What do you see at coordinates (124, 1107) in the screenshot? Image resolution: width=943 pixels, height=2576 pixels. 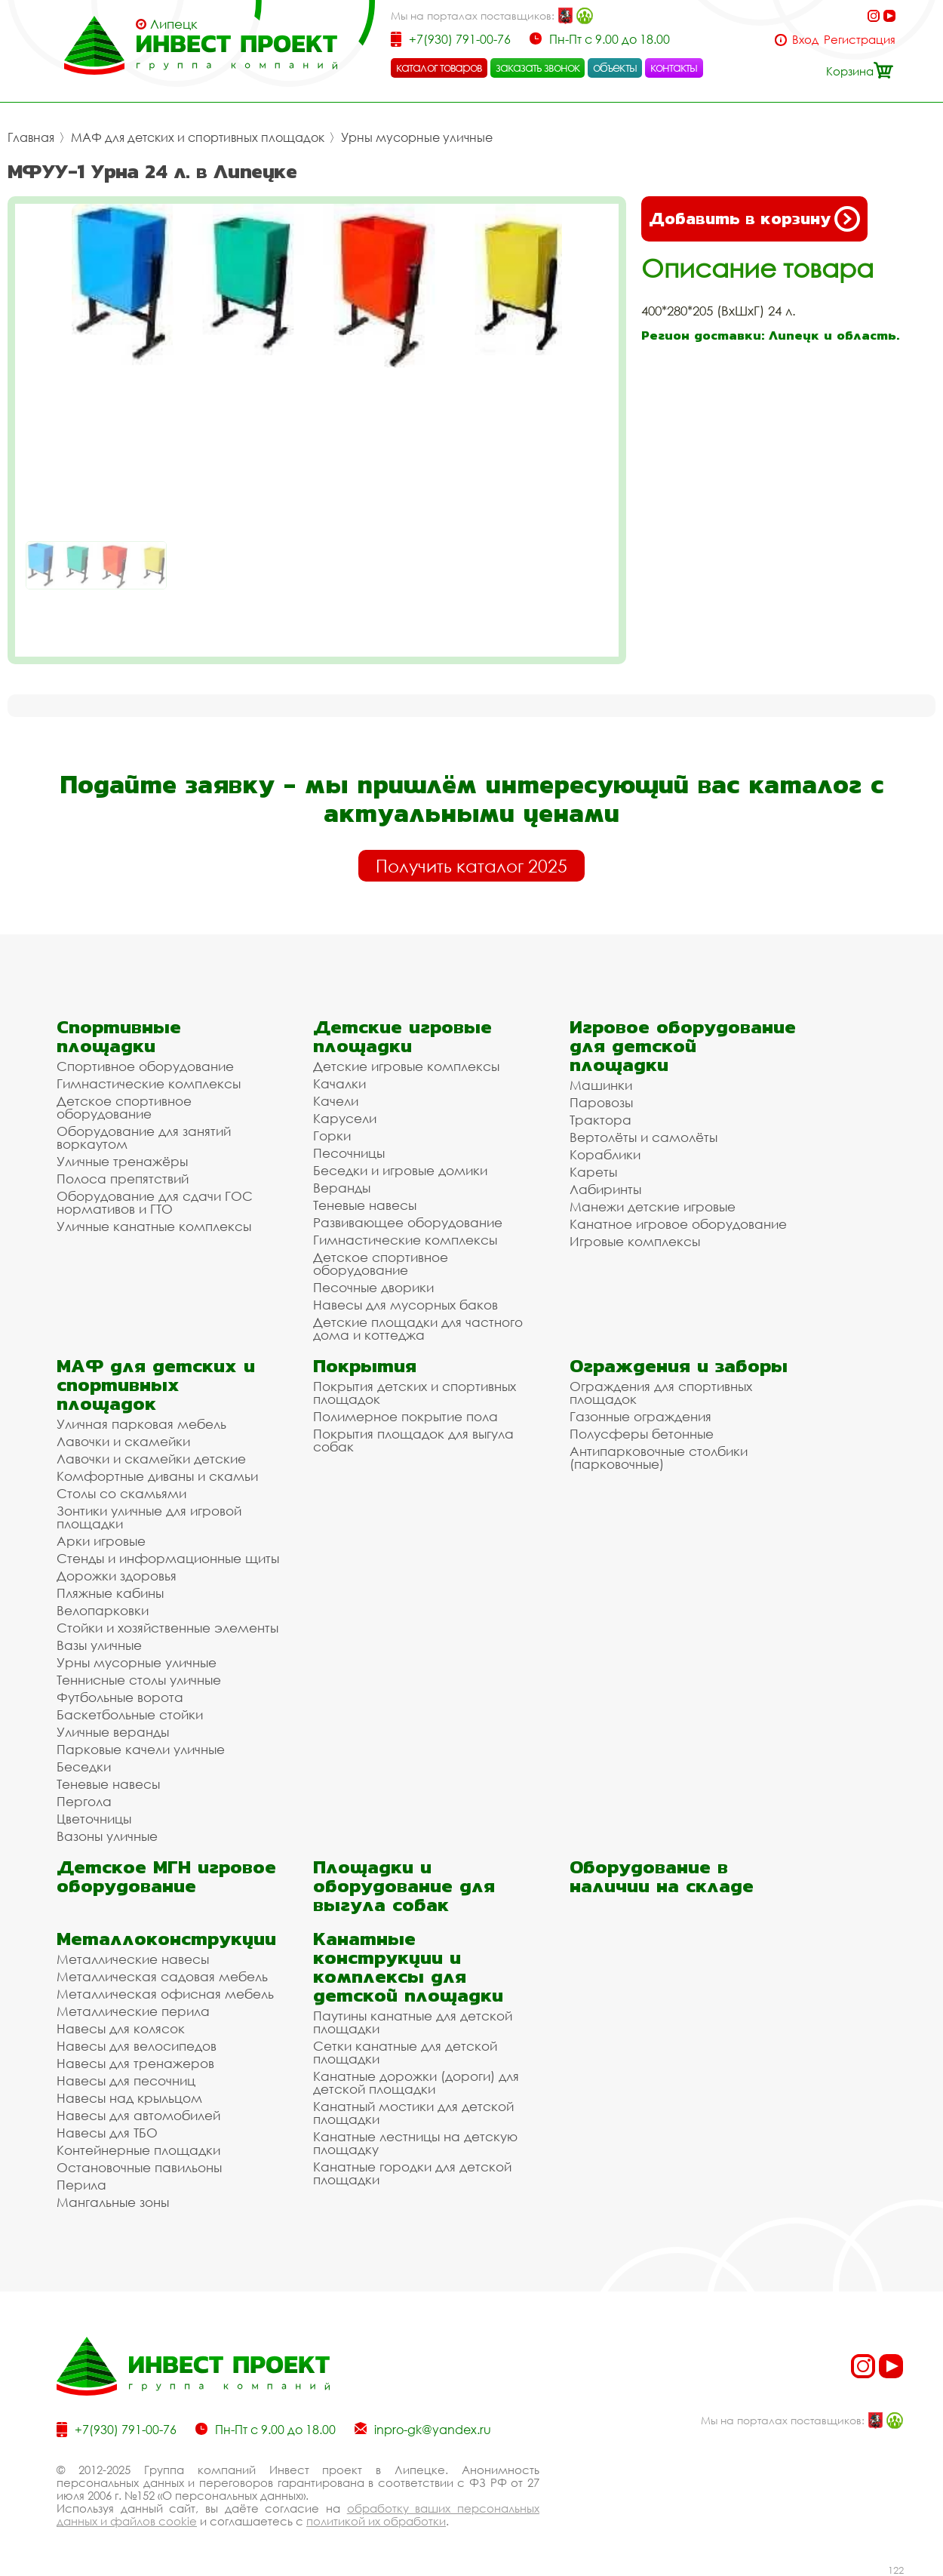 I see `Детское спортивное оборудование` at bounding box center [124, 1107].